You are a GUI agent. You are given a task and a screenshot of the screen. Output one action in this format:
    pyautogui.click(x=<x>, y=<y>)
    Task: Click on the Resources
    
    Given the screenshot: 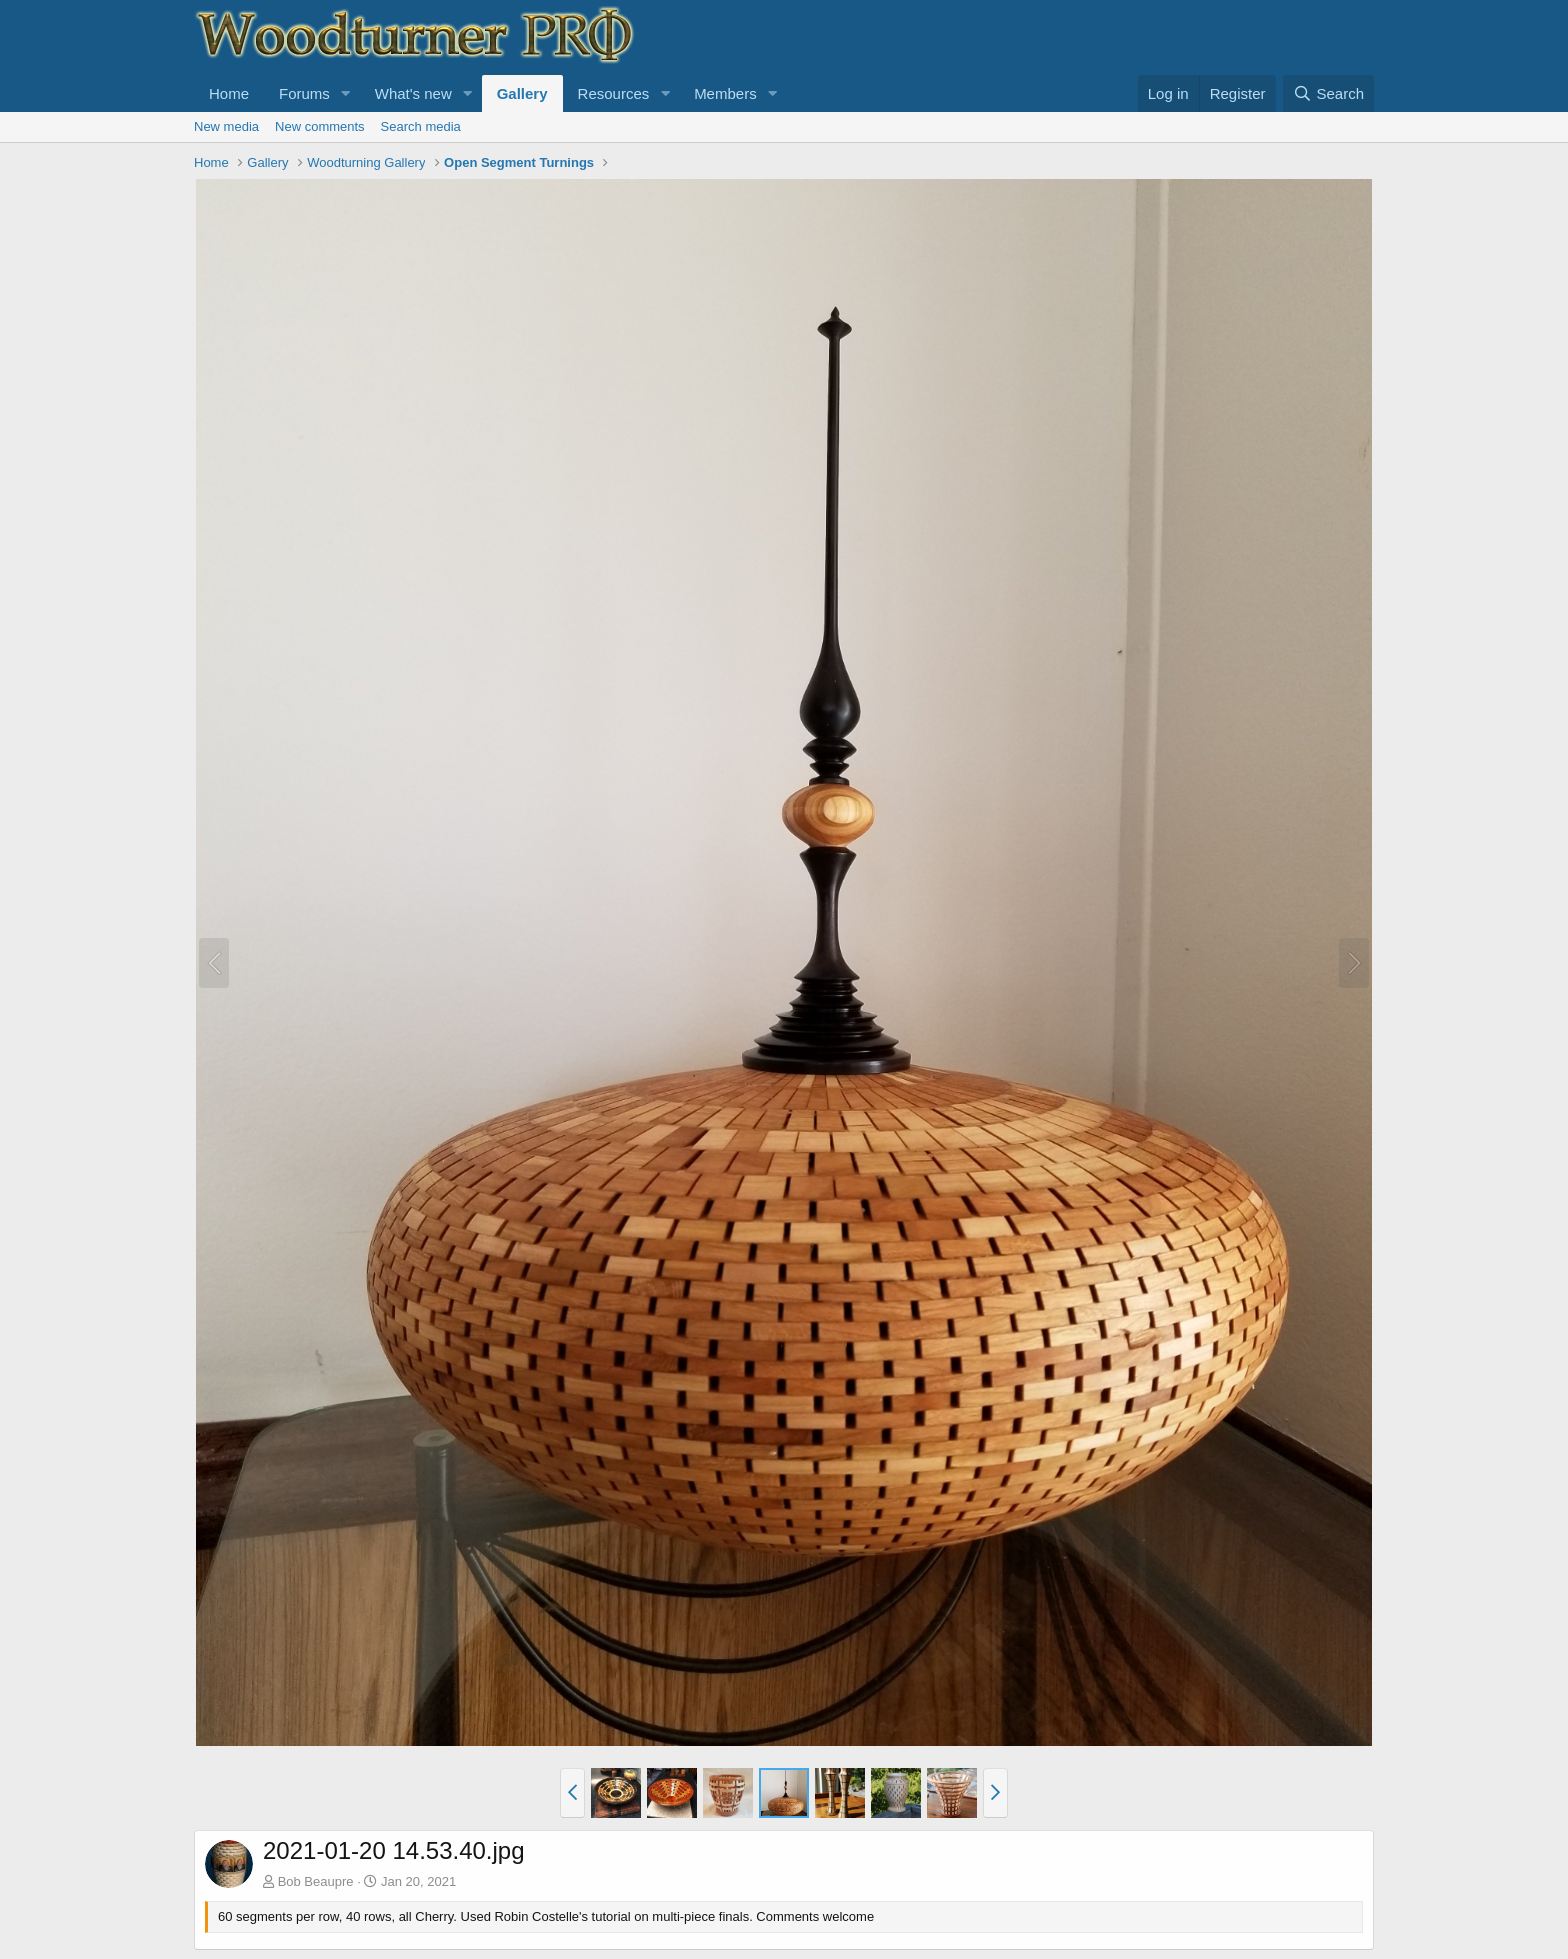 What is the action you would take?
    pyautogui.click(x=614, y=93)
    